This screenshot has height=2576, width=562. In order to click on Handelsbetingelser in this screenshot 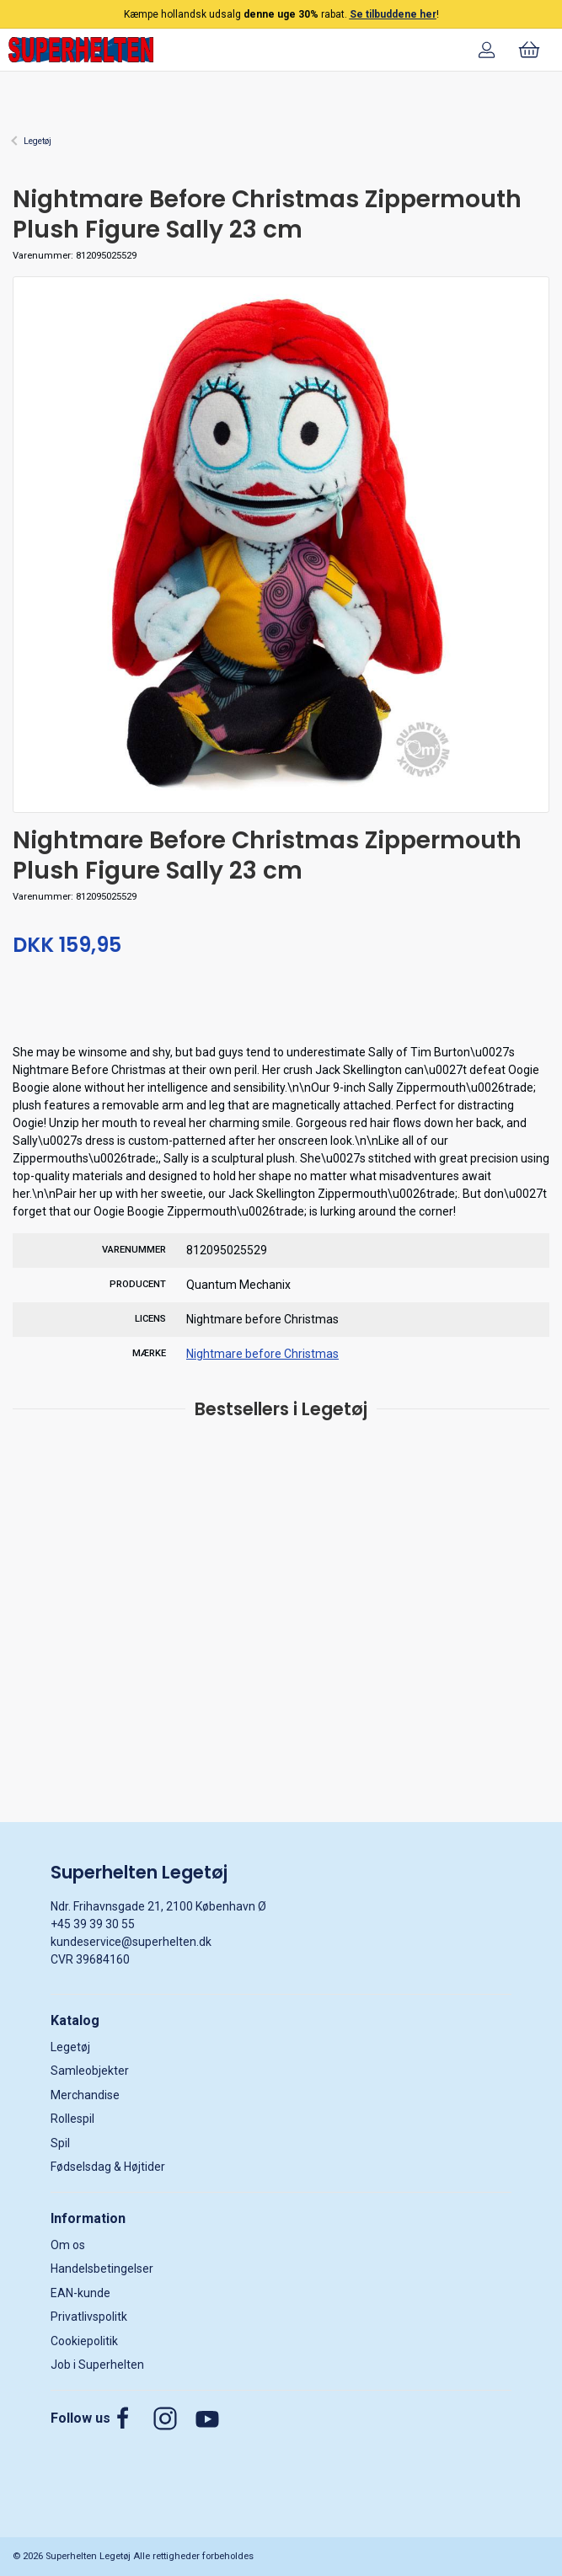, I will do `click(102, 2268)`.